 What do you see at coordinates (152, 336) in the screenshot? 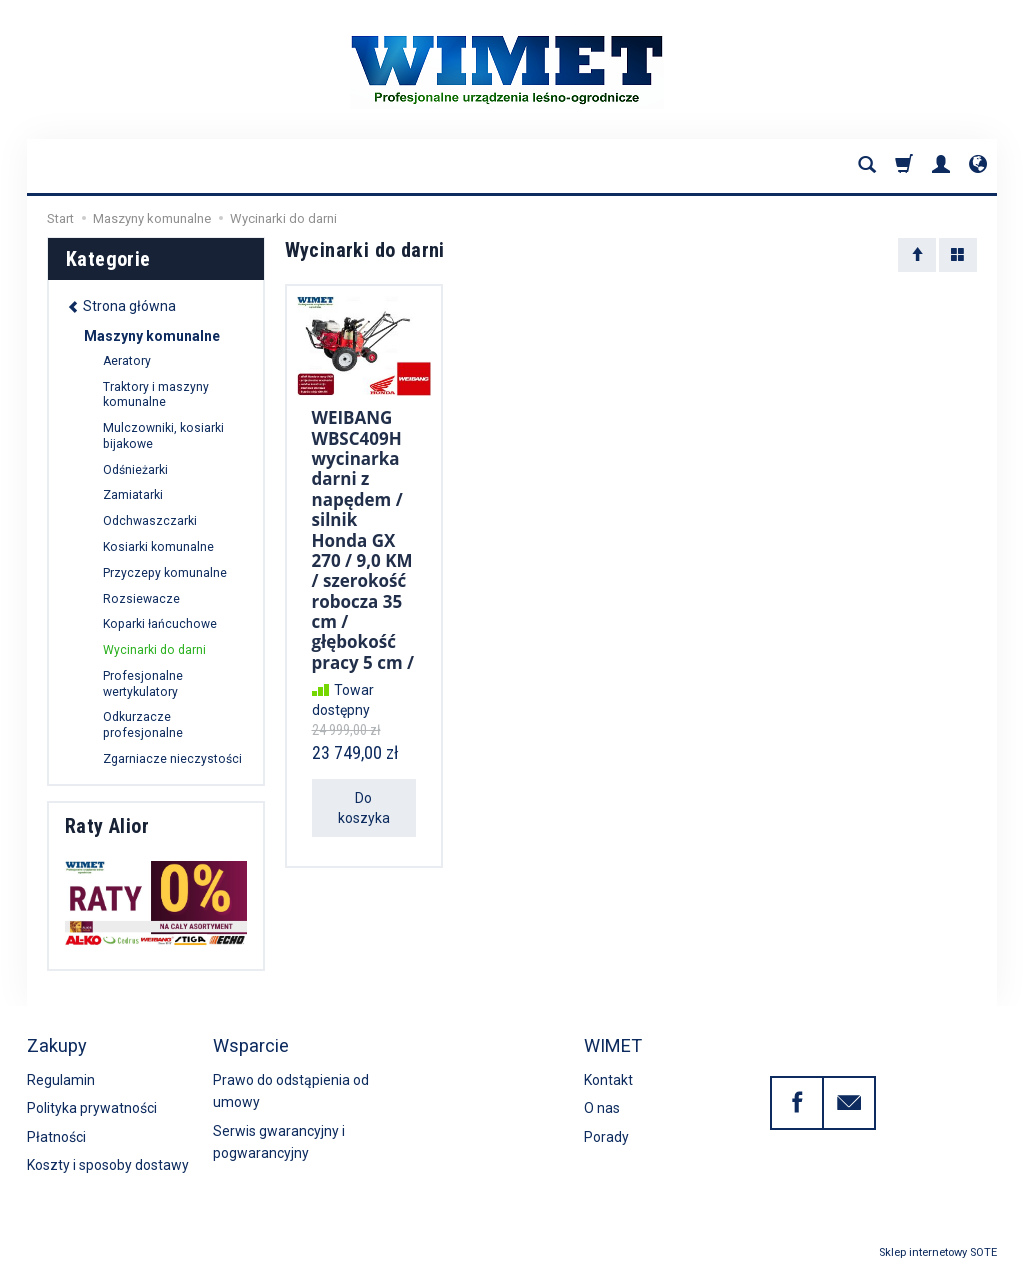
I see `Maszyny komunalne` at bounding box center [152, 336].